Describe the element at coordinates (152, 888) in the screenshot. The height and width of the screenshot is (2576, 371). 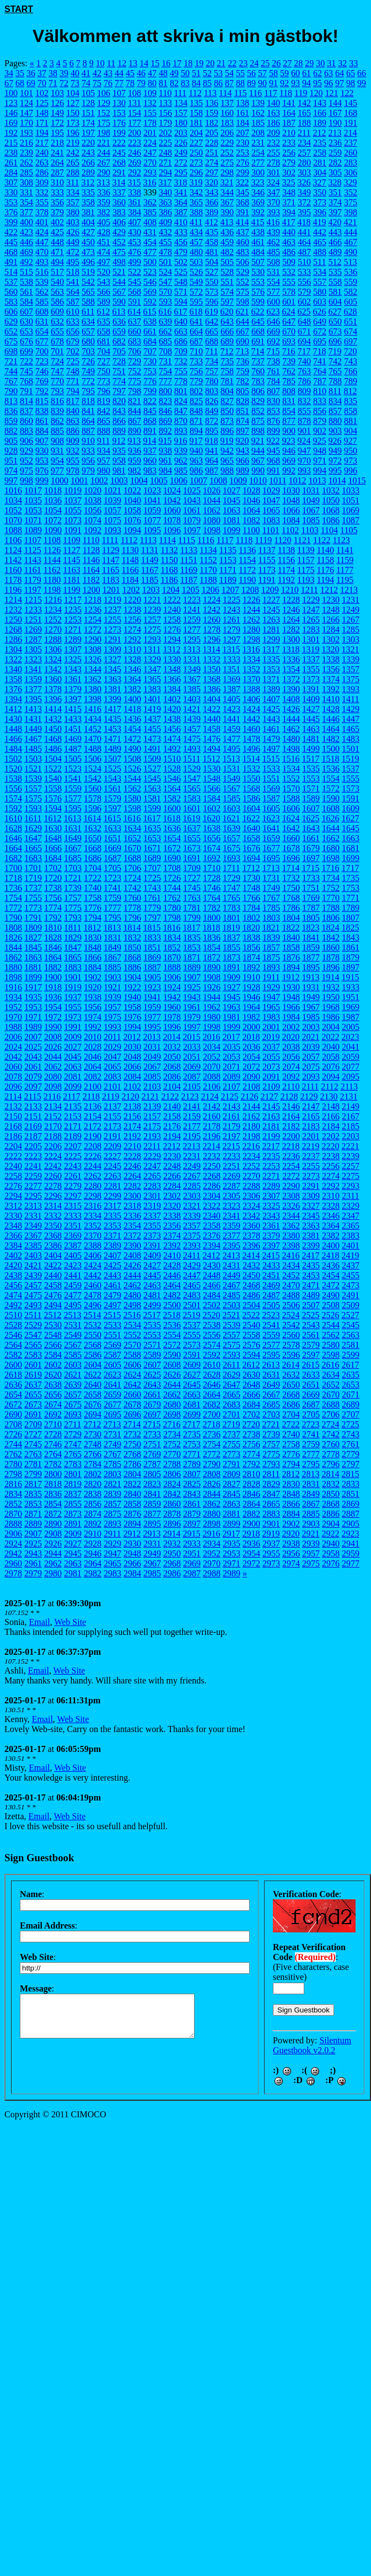
I see `1743` at that location.